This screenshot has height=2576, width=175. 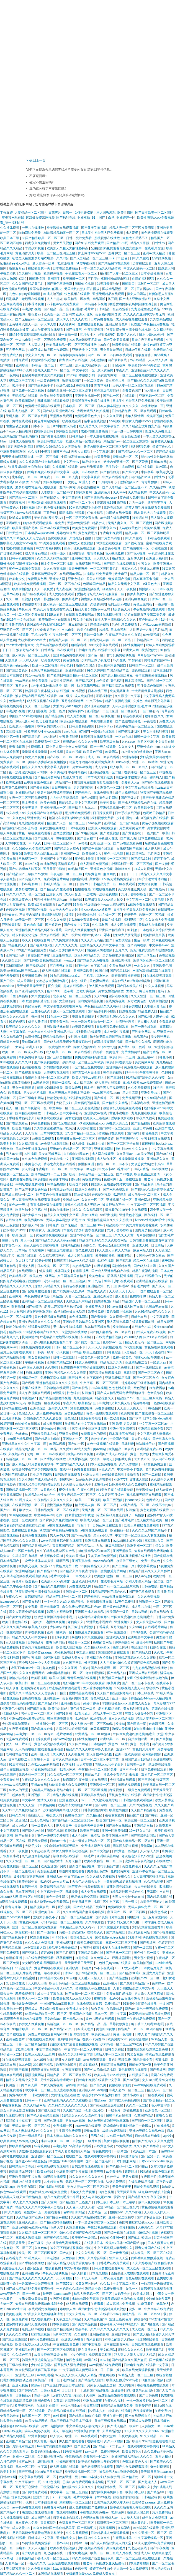 What do you see at coordinates (125, 1255) in the screenshot?
I see `日韩理伦片` at bounding box center [125, 1255].